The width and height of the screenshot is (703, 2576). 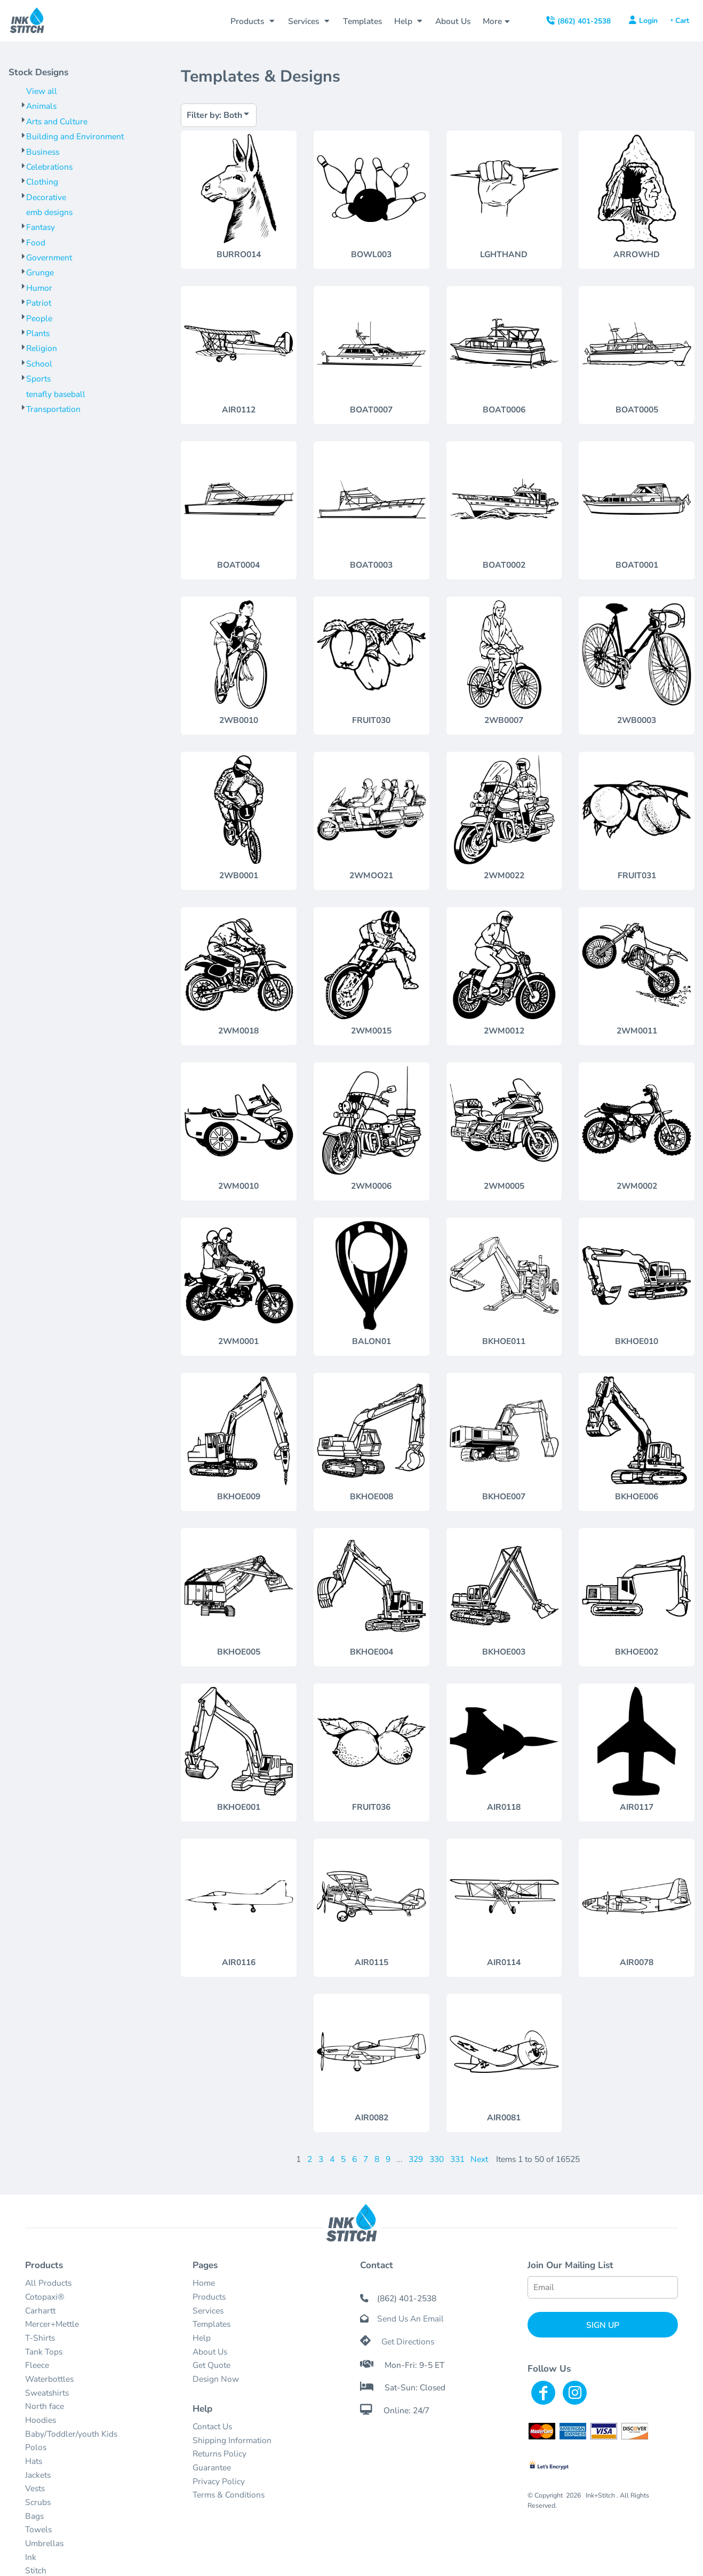 What do you see at coordinates (219, 2481) in the screenshot?
I see `Privacy Policy` at bounding box center [219, 2481].